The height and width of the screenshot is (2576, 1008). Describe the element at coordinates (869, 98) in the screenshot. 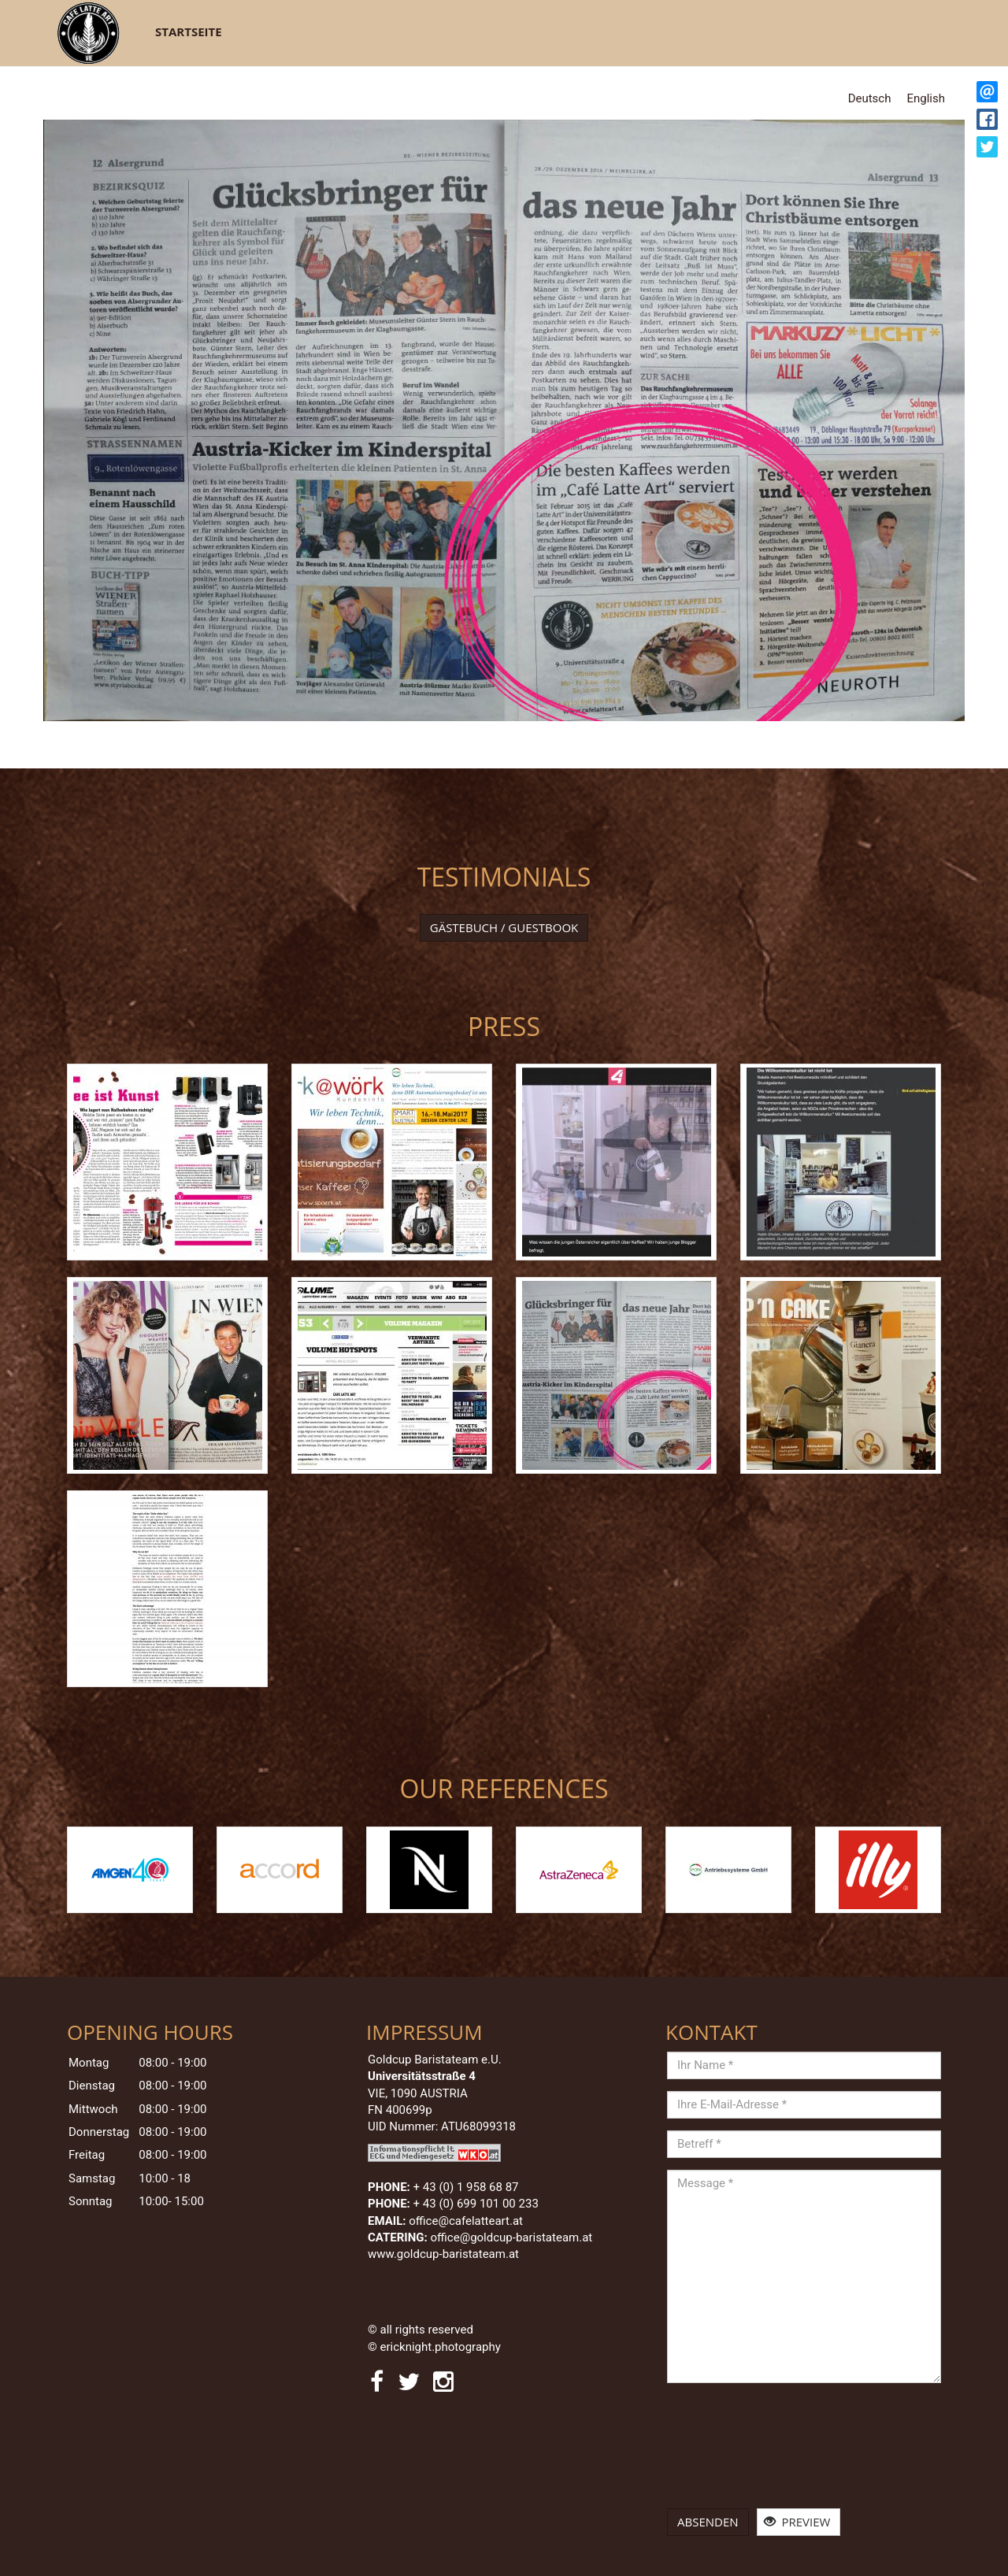

I see `Deutsch` at that location.